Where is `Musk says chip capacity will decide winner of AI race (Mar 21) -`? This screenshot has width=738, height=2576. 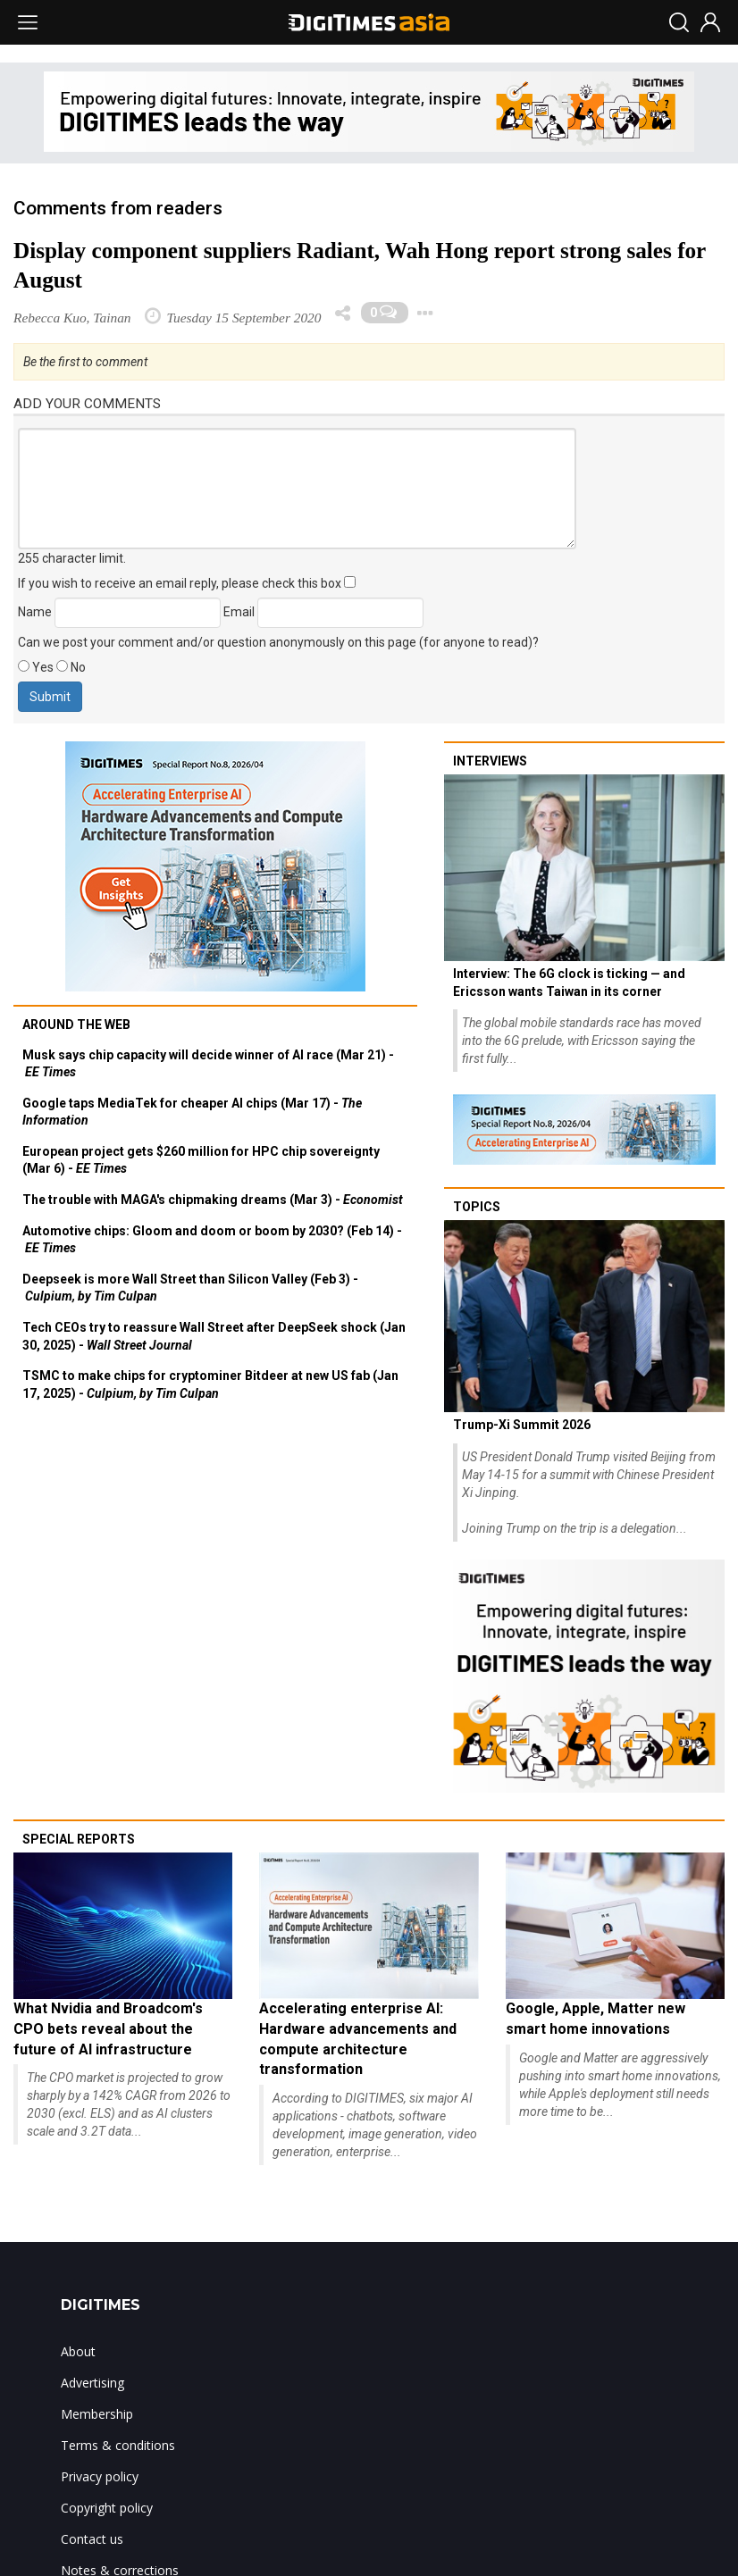
Musk says chip capacity will decide winner of AI race (Mar 21) - is located at coordinates (208, 1064).